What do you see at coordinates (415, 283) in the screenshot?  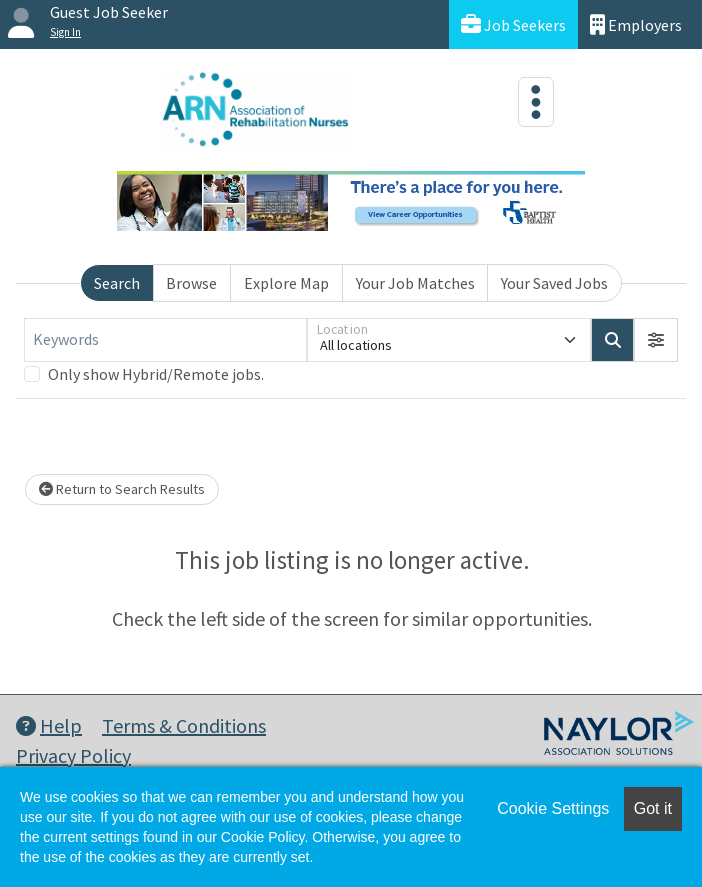 I see `Your Job Matches` at bounding box center [415, 283].